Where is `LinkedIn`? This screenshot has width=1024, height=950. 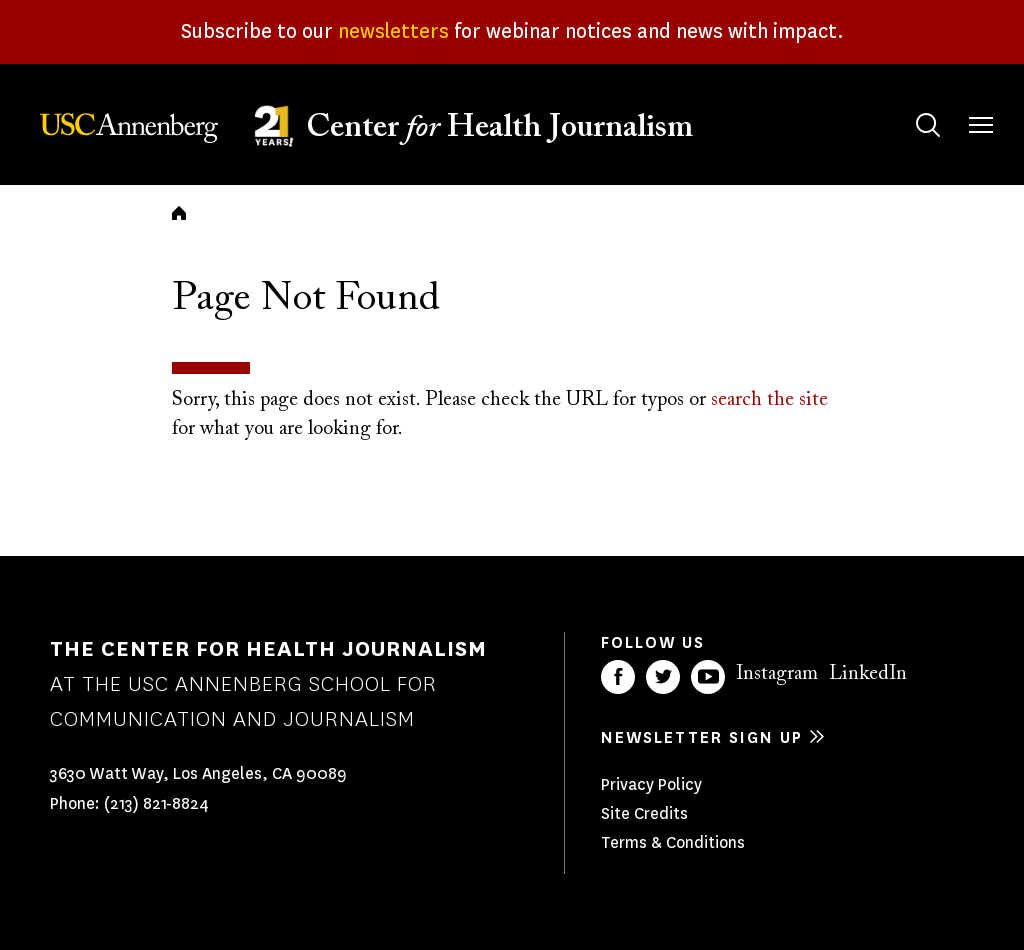
LinkedIn is located at coordinates (868, 674).